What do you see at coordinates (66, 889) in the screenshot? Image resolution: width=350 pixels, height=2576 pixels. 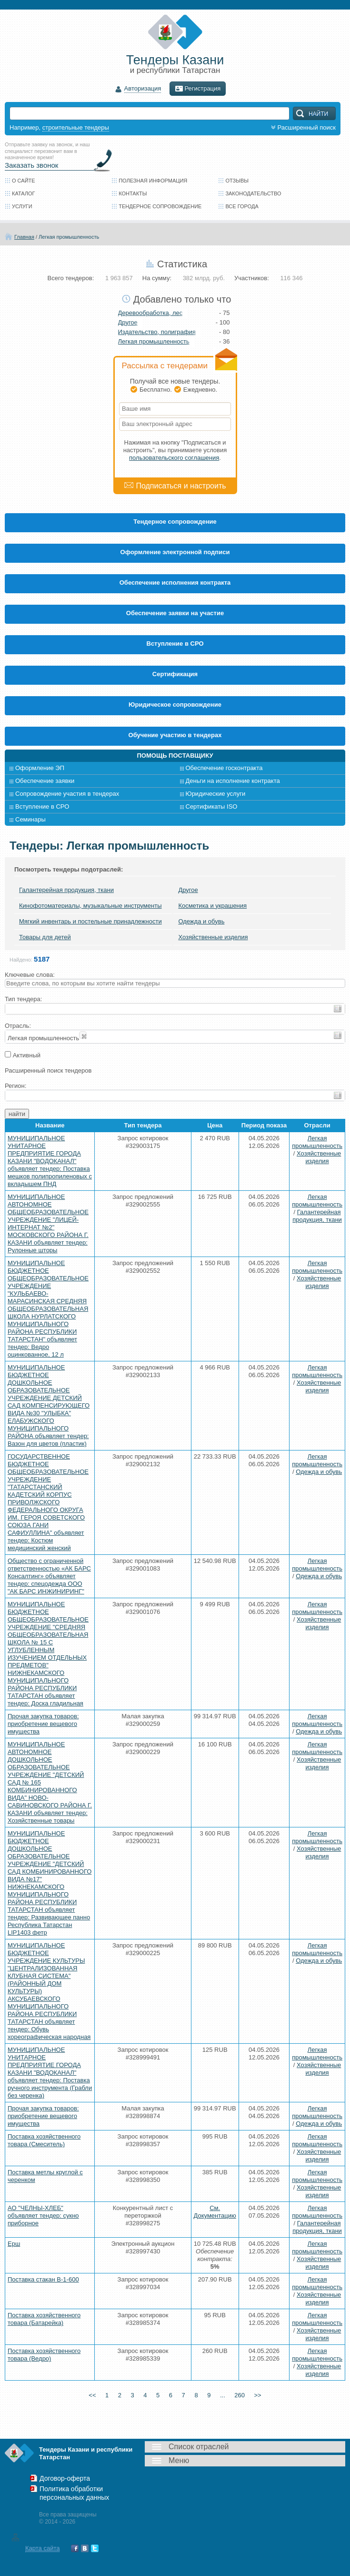 I see `Галантерейная продукция, ткани` at bounding box center [66, 889].